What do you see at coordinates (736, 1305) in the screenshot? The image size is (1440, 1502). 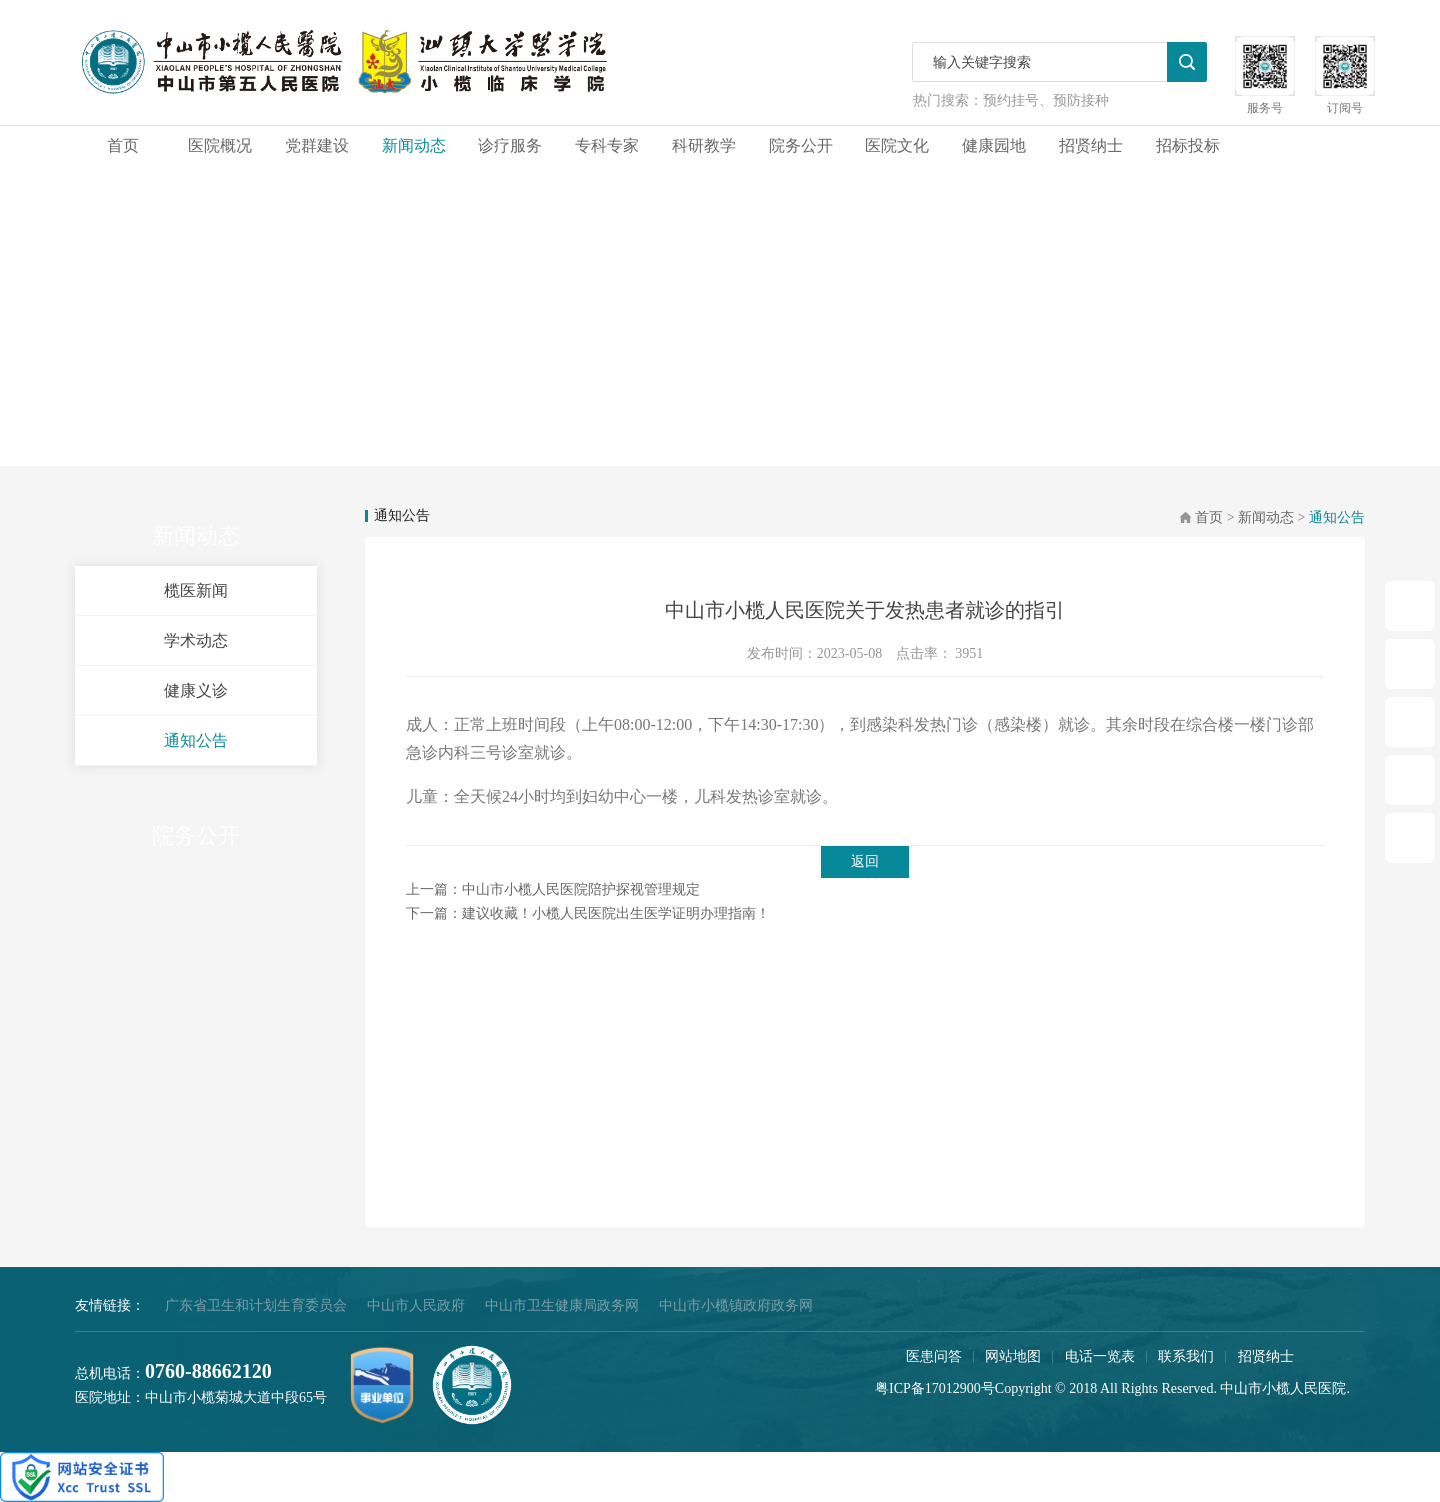 I see `中山市小榄镇政府政务网` at bounding box center [736, 1305].